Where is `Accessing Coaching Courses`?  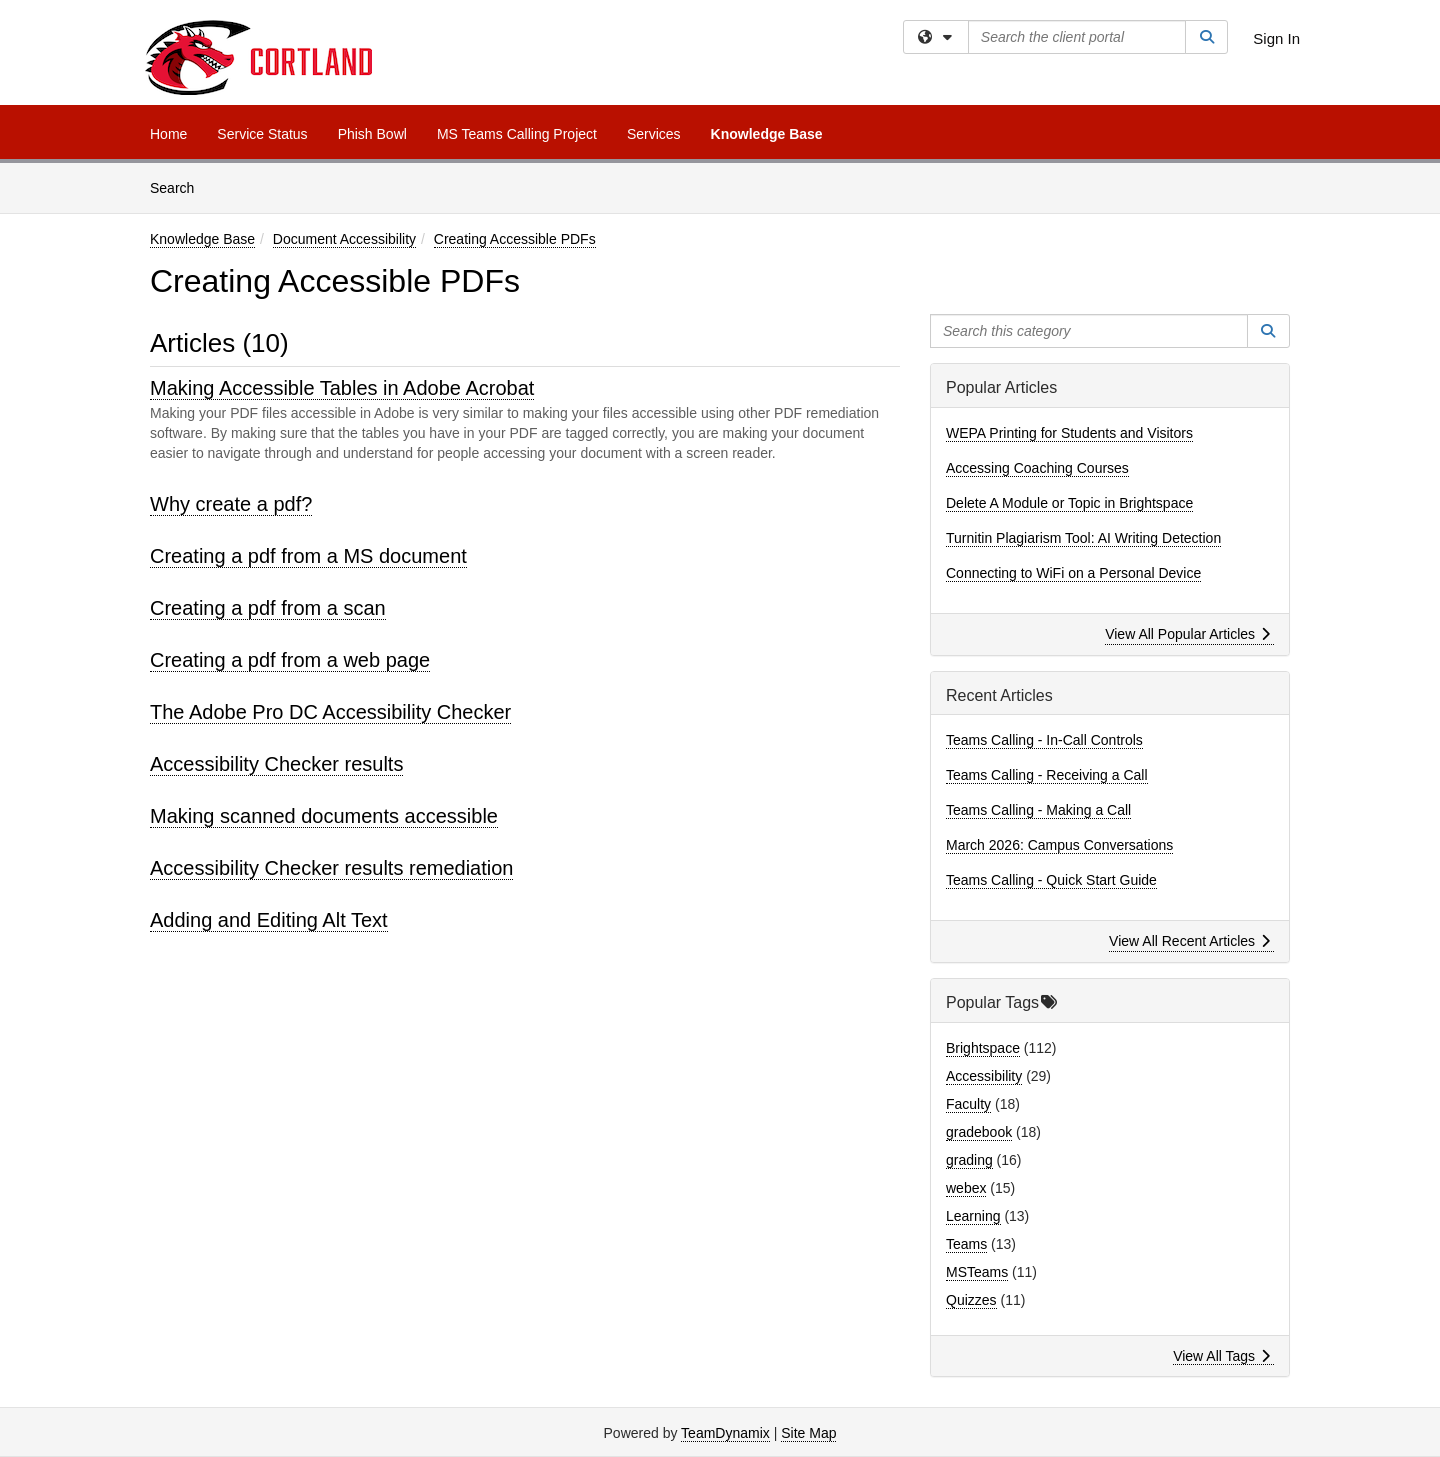 Accessing Coaching Courses is located at coordinates (1037, 468).